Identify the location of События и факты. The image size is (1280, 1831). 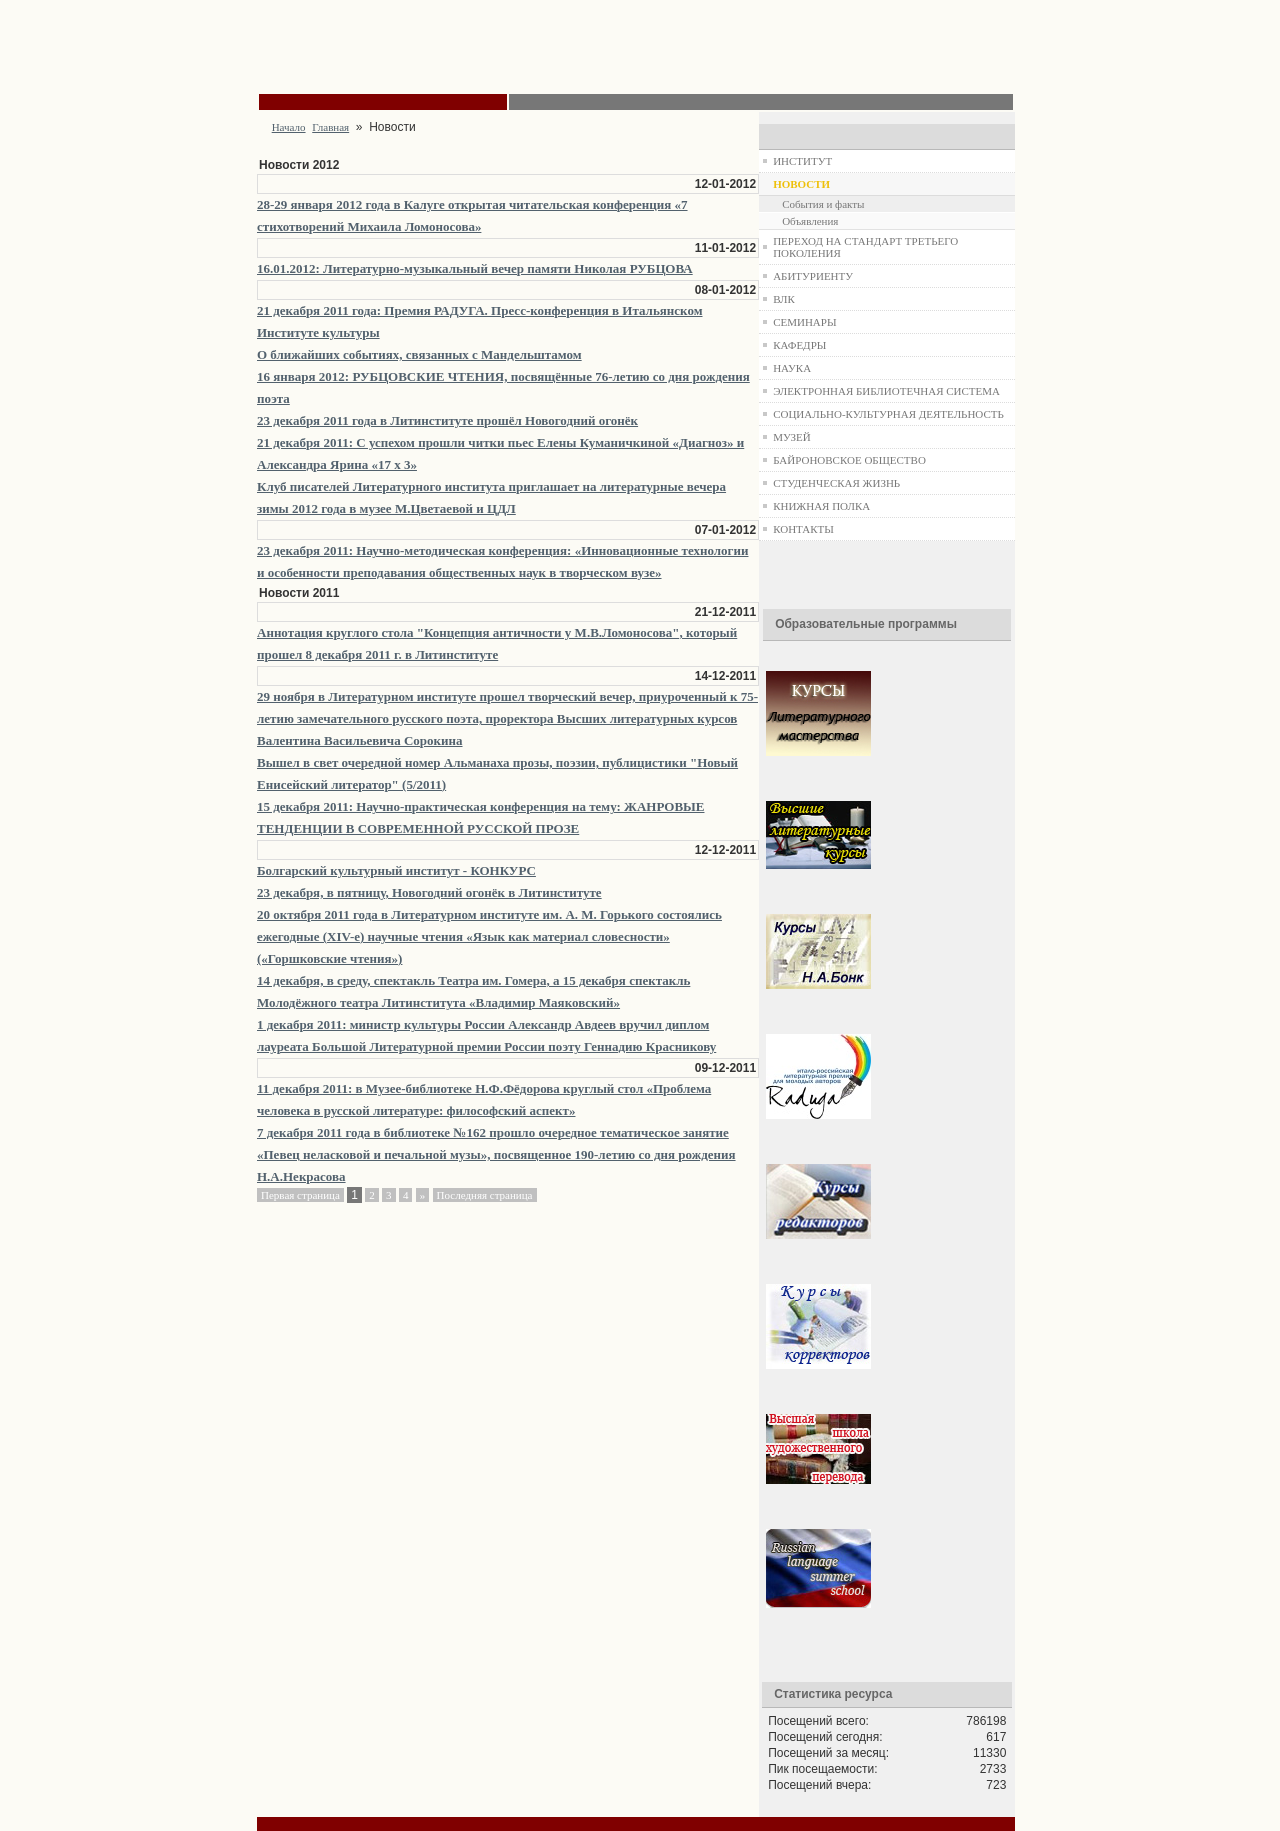
(823, 204).